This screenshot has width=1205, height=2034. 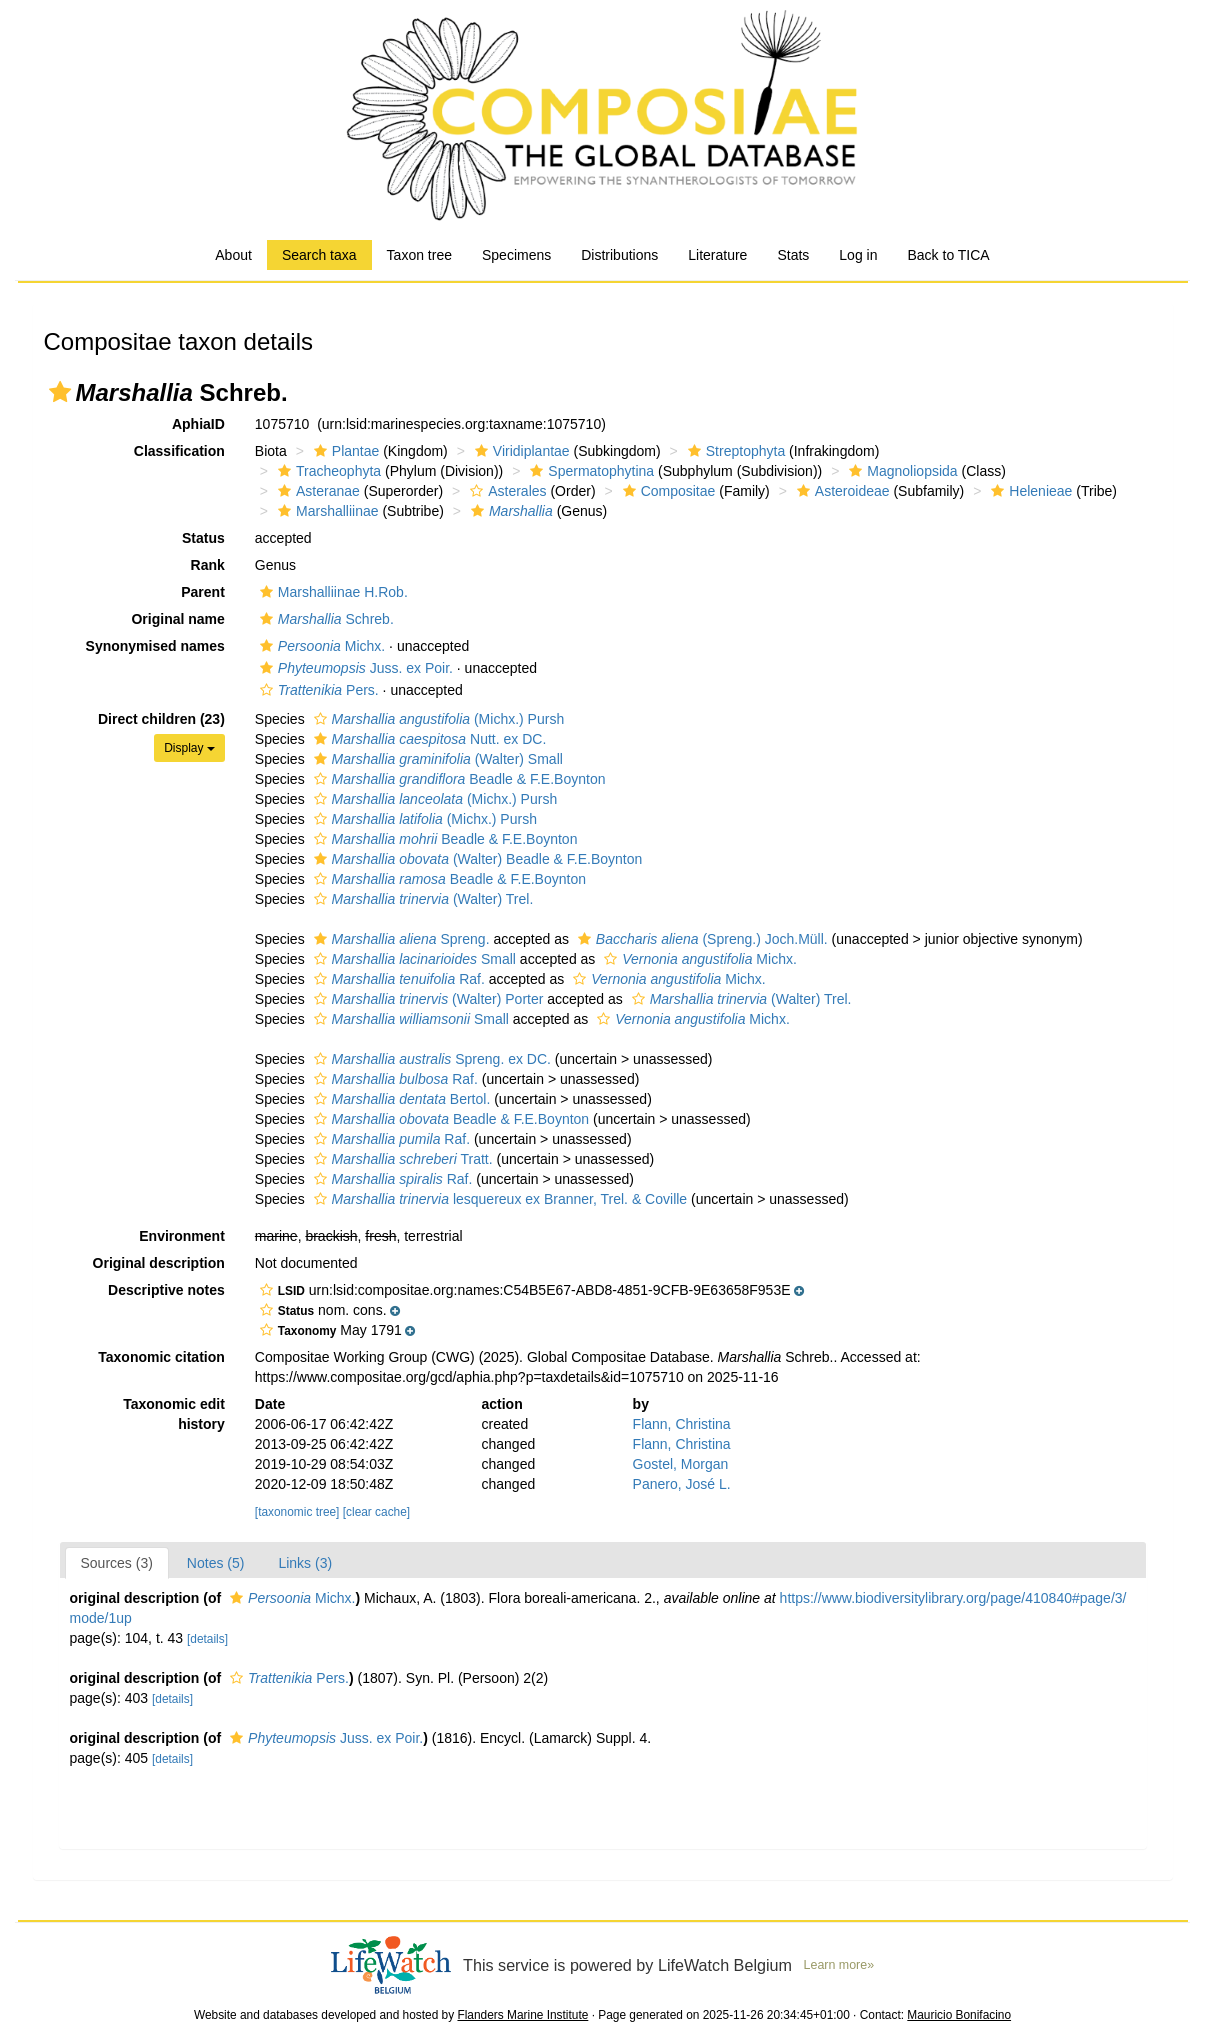 I want to click on About, so click(x=233, y=255).